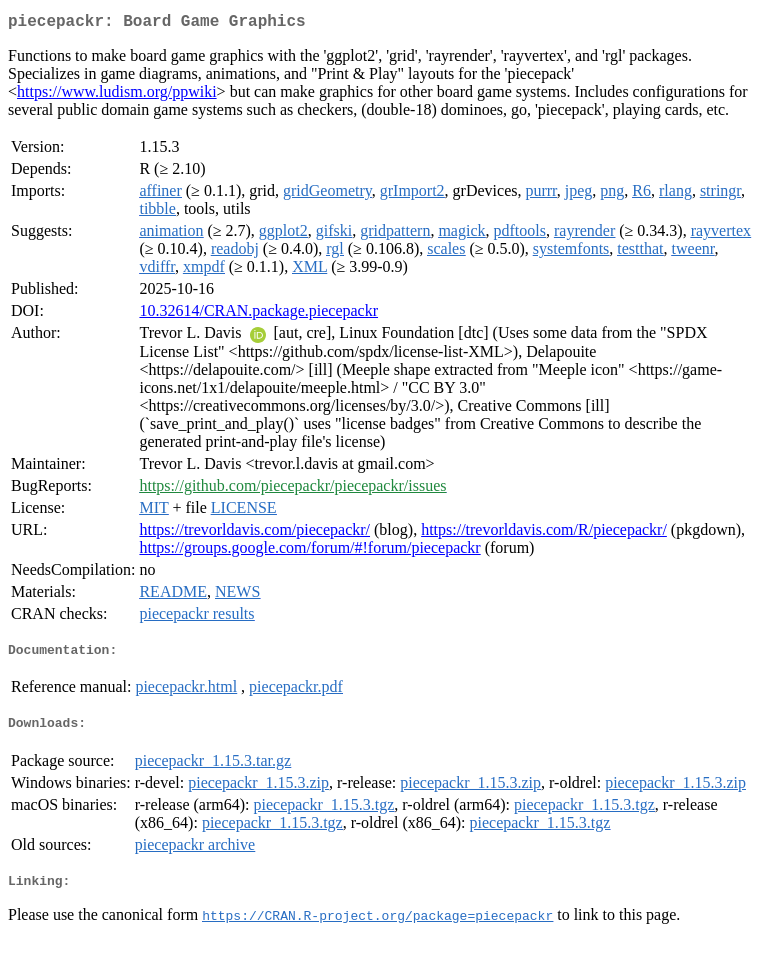 The height and width of the screenshot is (953, 768). What do you see at coordinates (258, 314) in the screenshot?
I see `10.32614/CRAN.package.piecepackr` at bounding box center [258, 314].